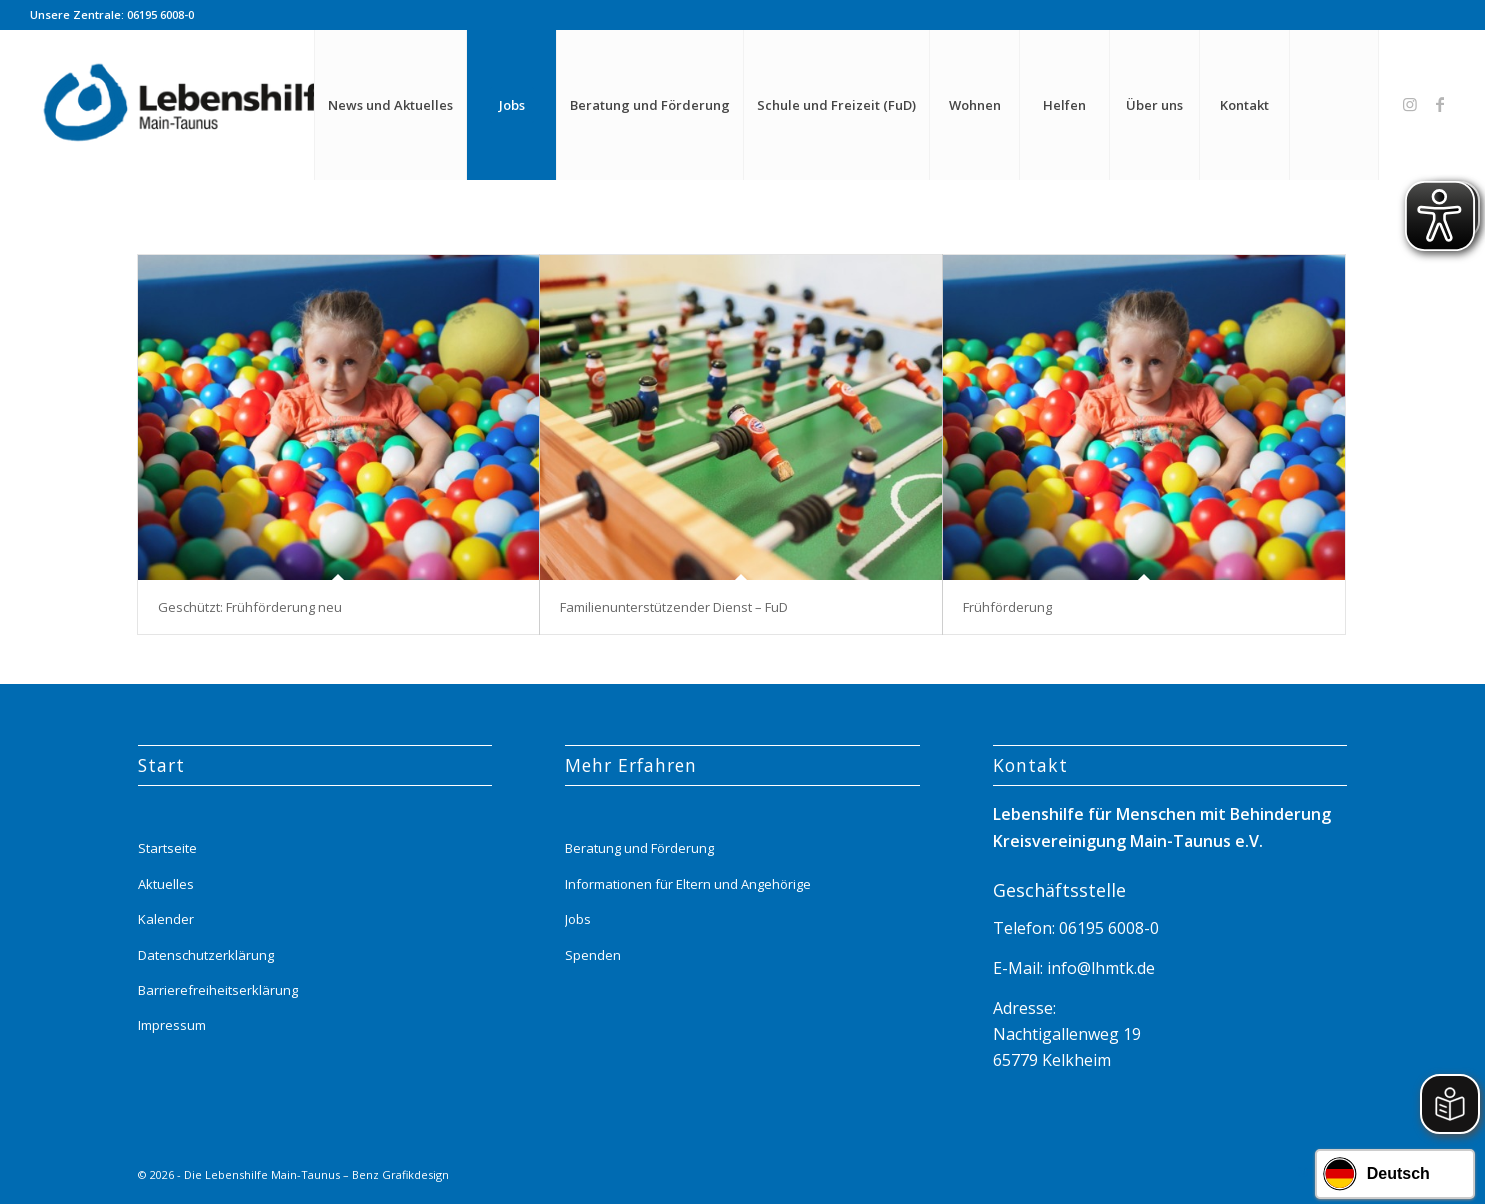  Describe the element at coordinates (688, 884) in the screenshot. I see `Informationen für Eltern und Angehörige` at that location.